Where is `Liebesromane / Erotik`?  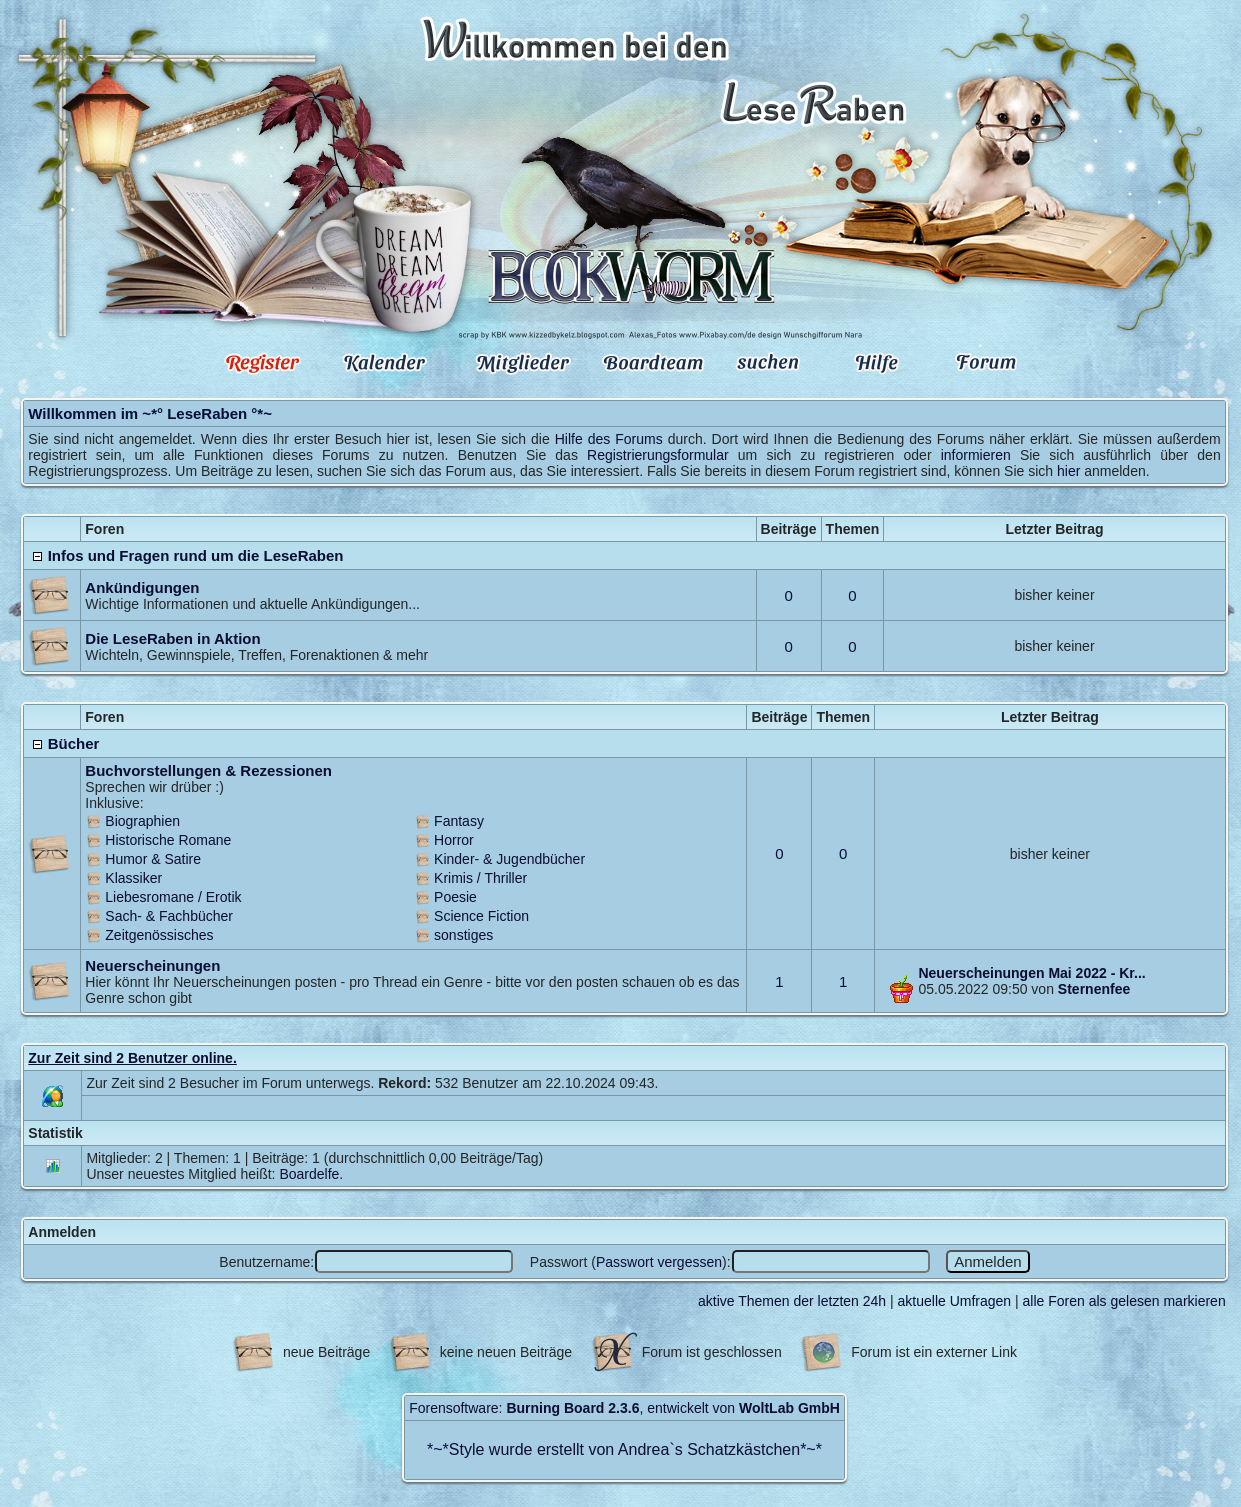
Liebesromane / Erotik is located at coordinates (173, 897).